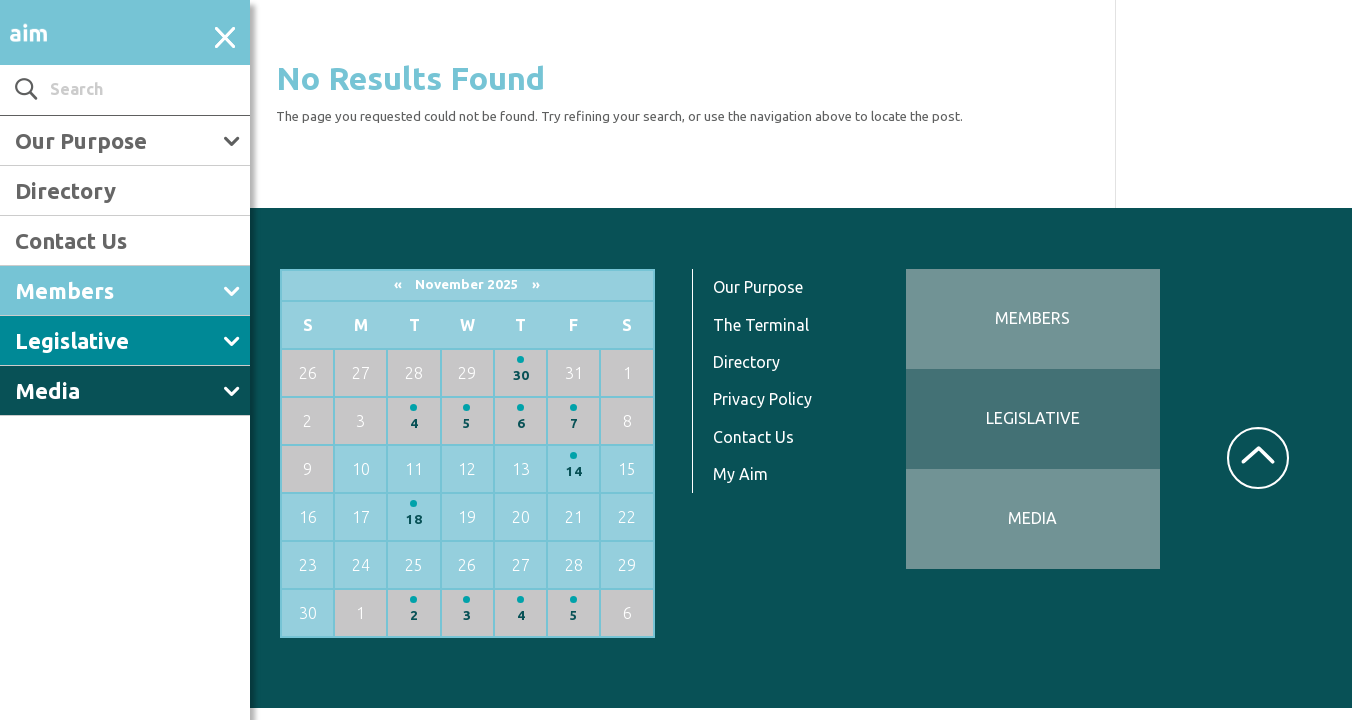  What do you see at coordinates (574, 471) in the screenshot?
I see `14` at bounding box center [574, 471].